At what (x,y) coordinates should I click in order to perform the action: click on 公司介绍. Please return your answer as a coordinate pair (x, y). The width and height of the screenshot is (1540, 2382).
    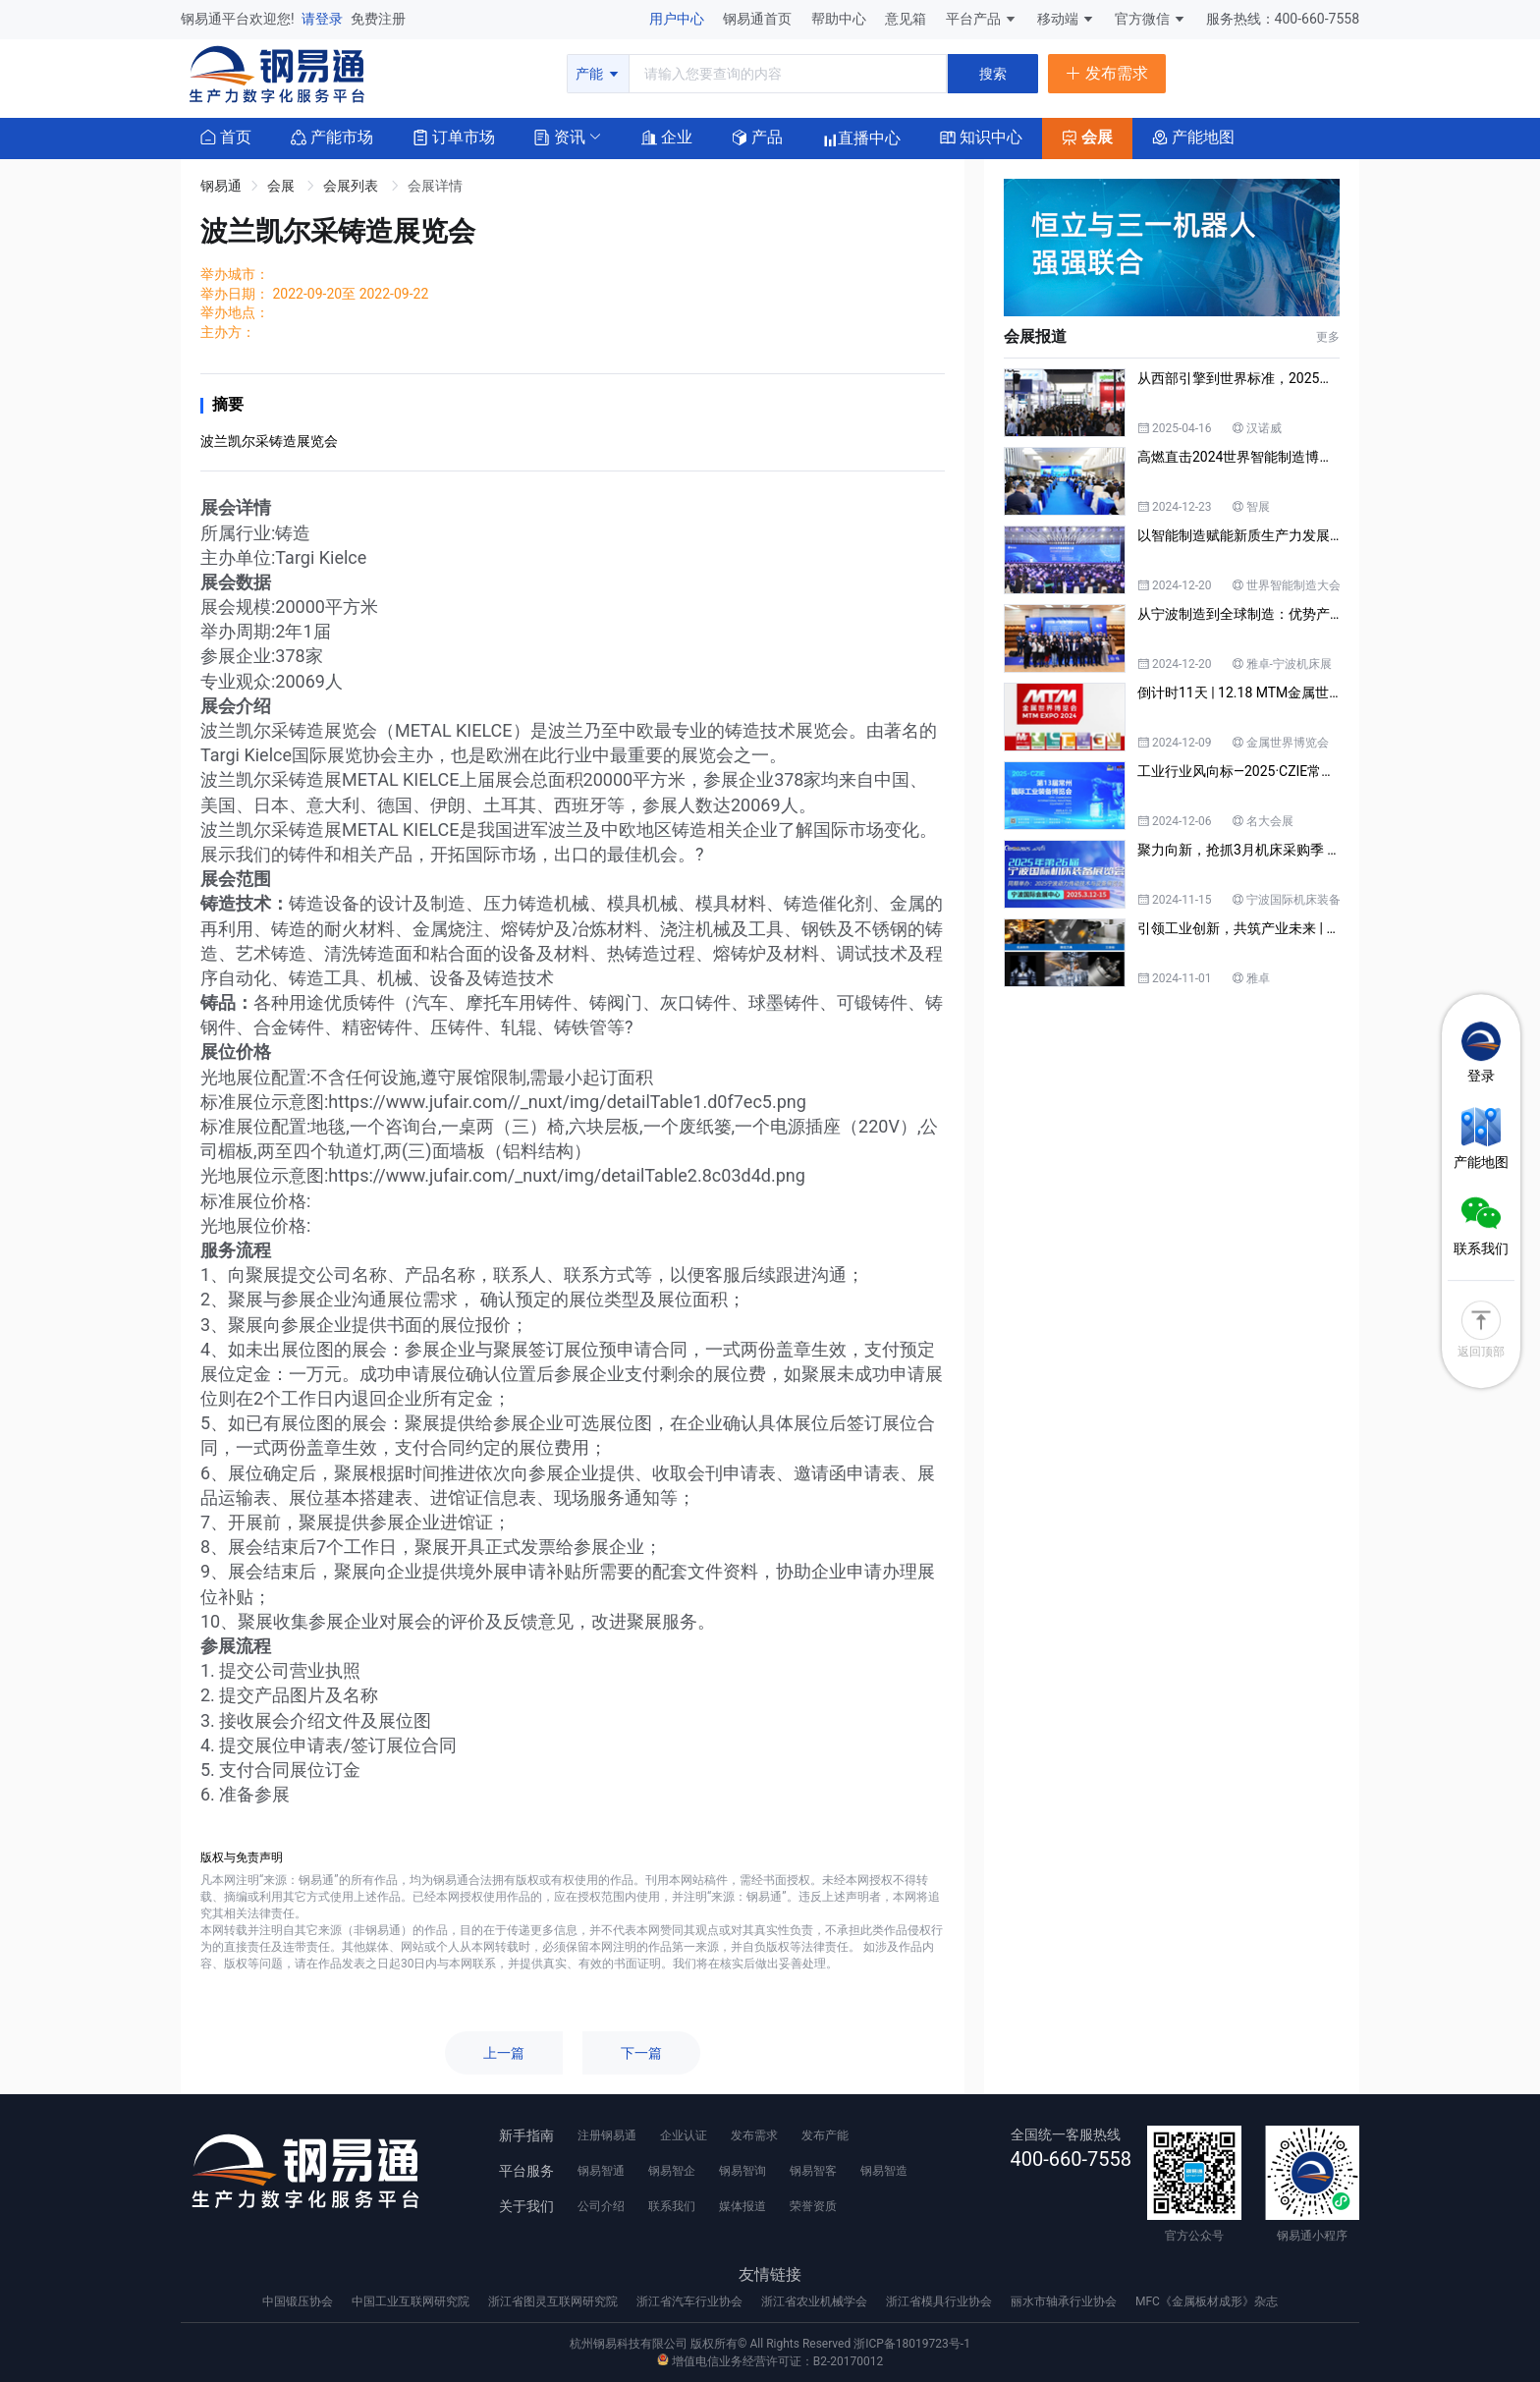
    Looking at the image, I should click on (601, 2206).